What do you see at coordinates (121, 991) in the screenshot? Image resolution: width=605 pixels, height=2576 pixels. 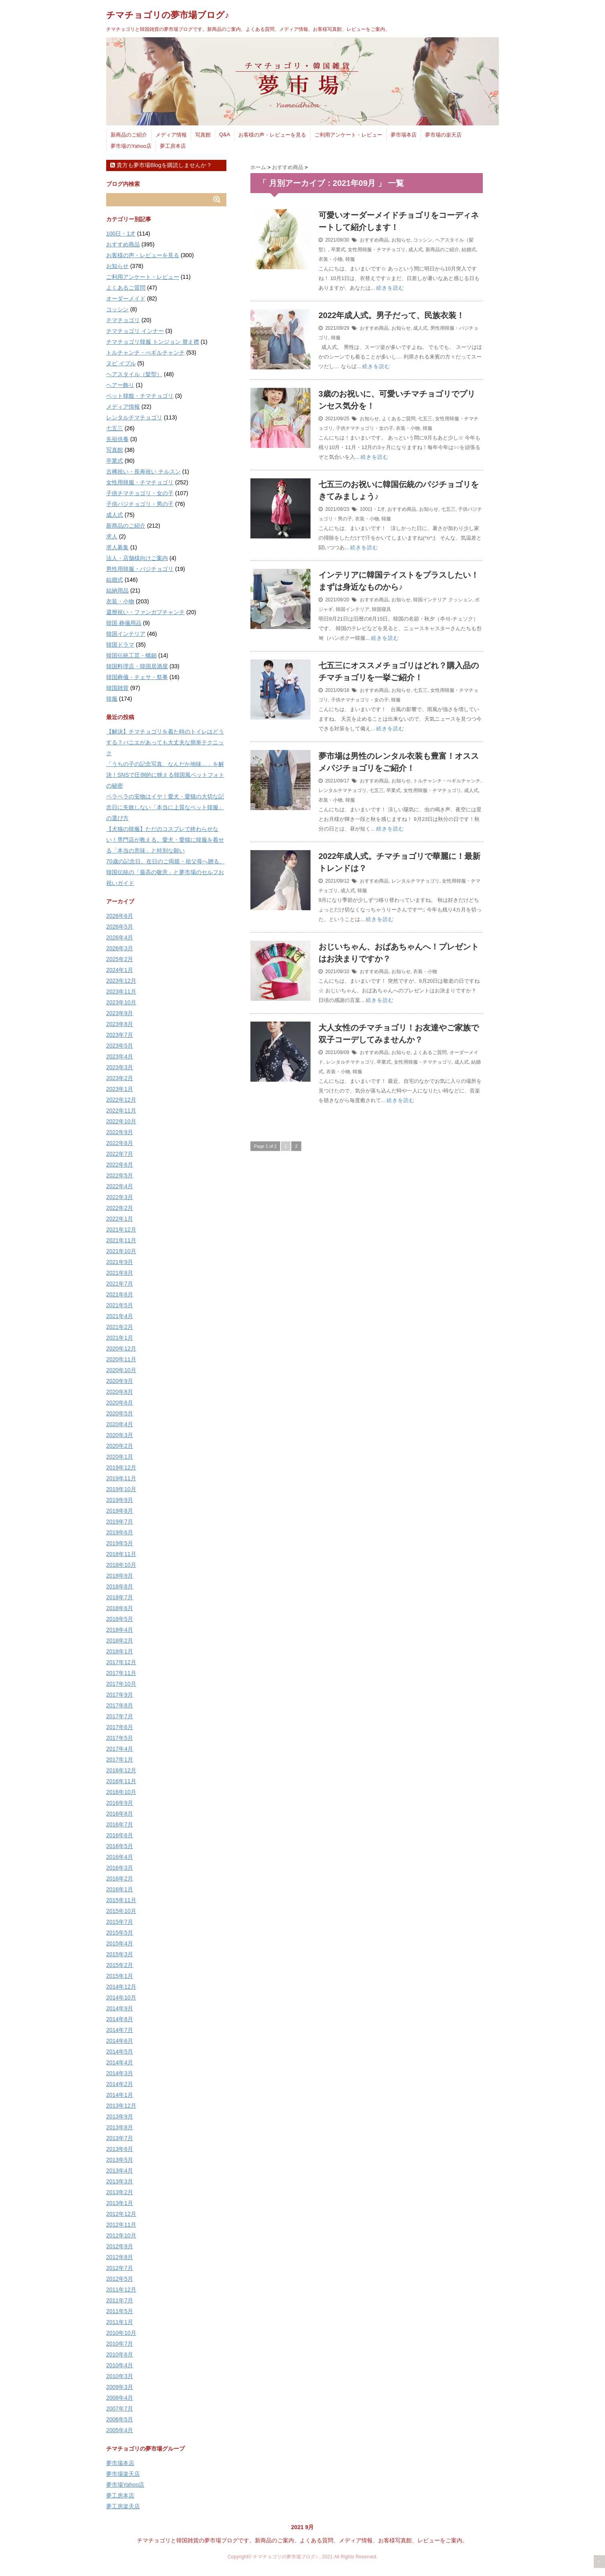 I see `2023年11月` at bounding box center [121, 991].